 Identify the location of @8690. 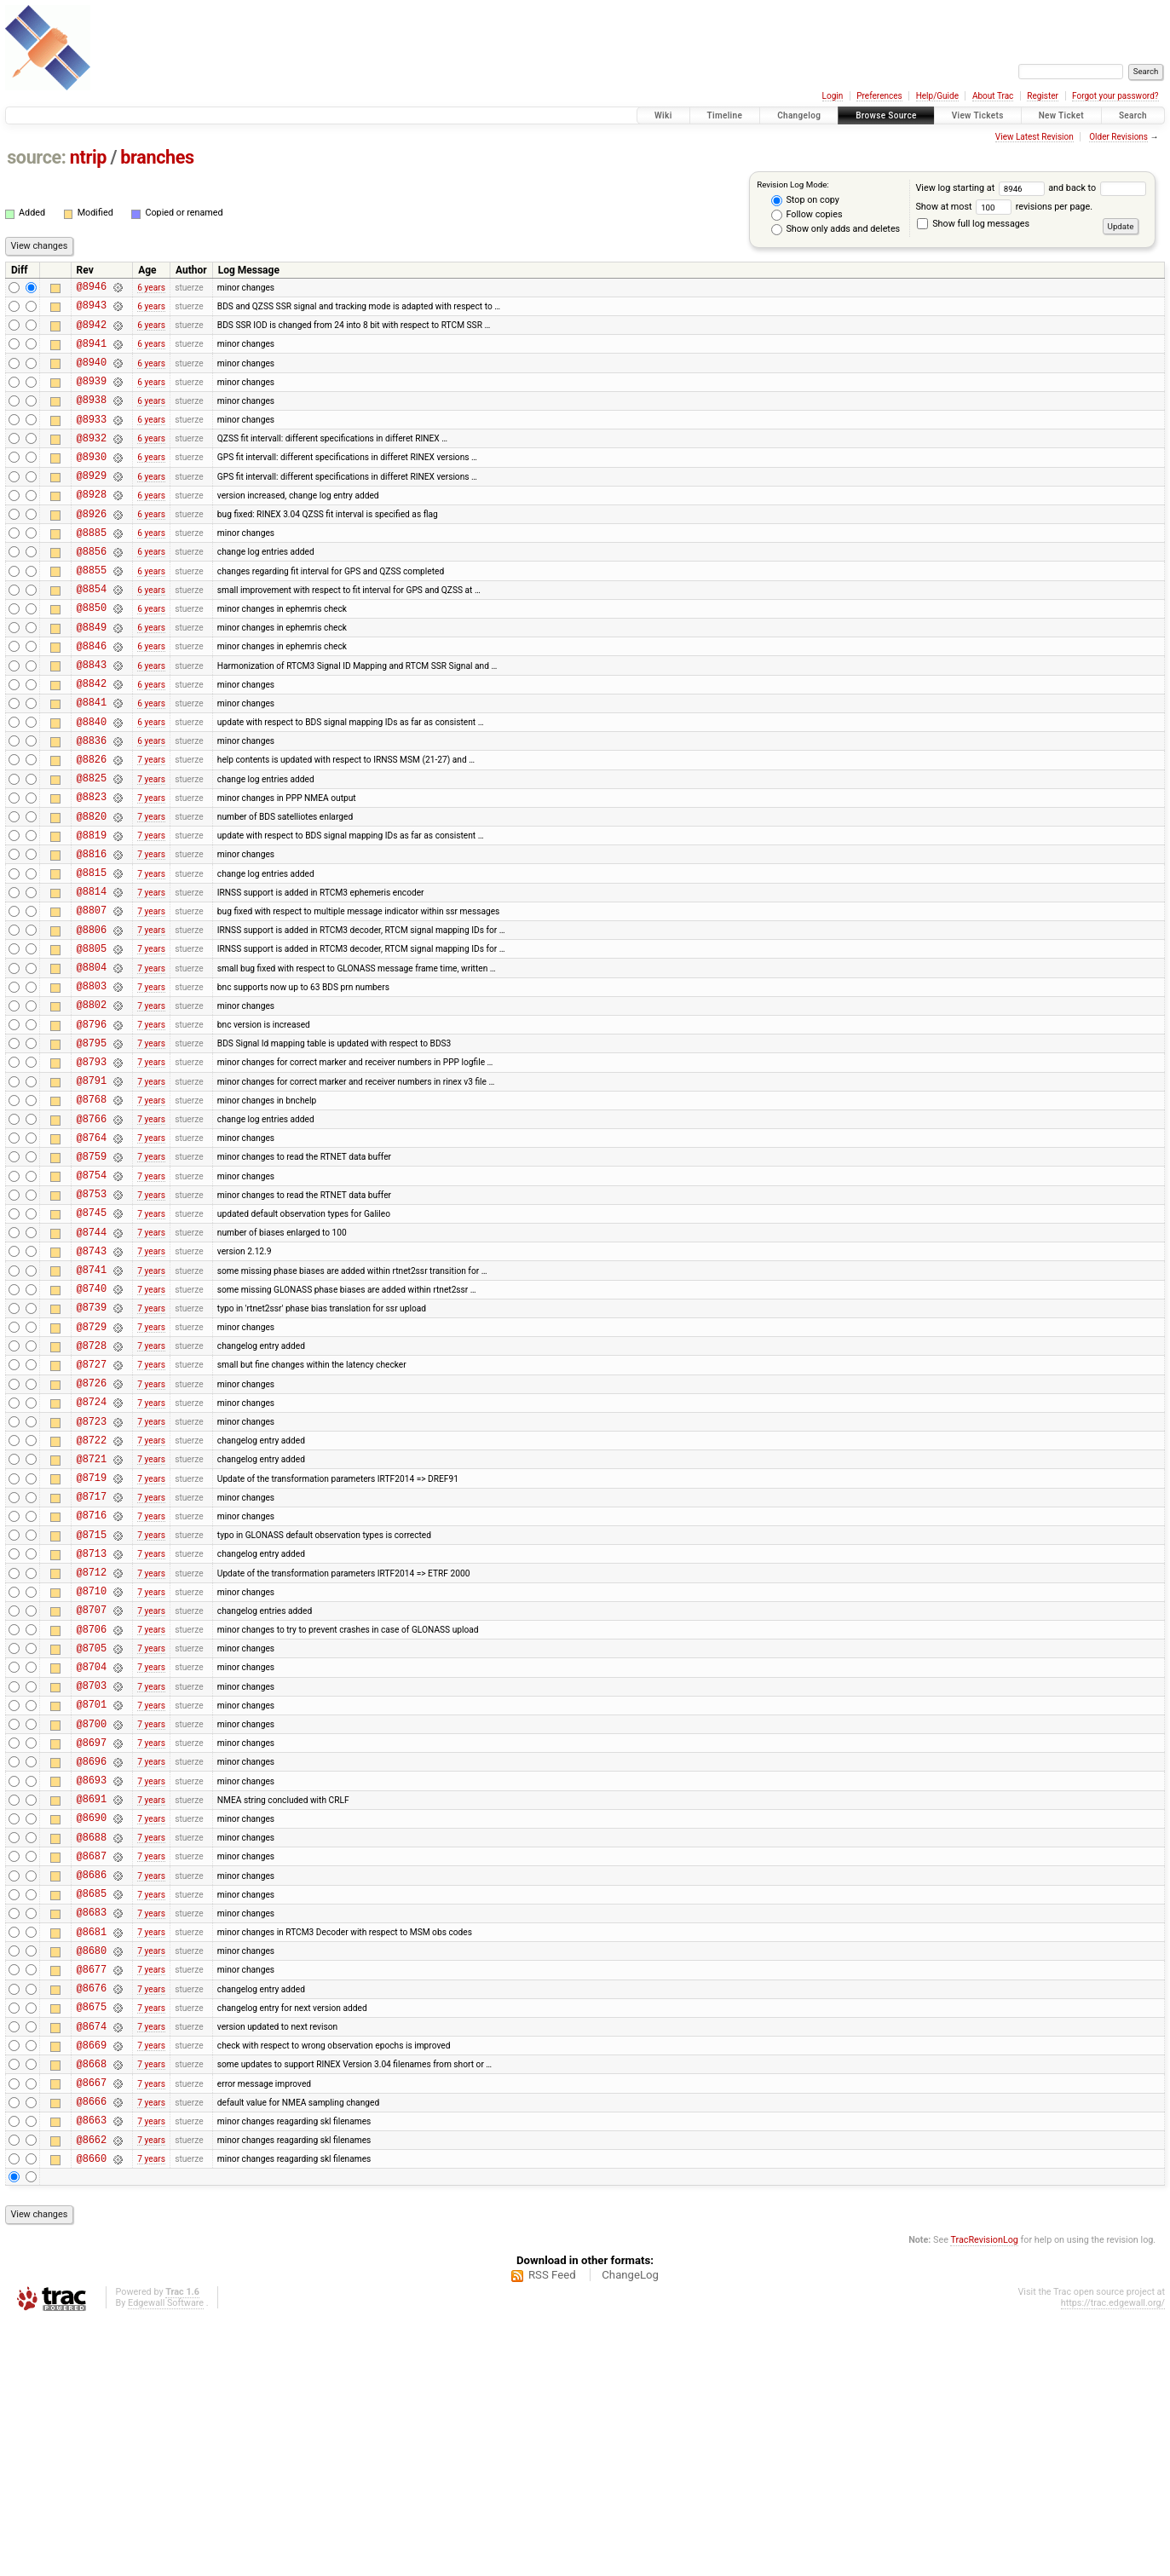
(92, 2027).